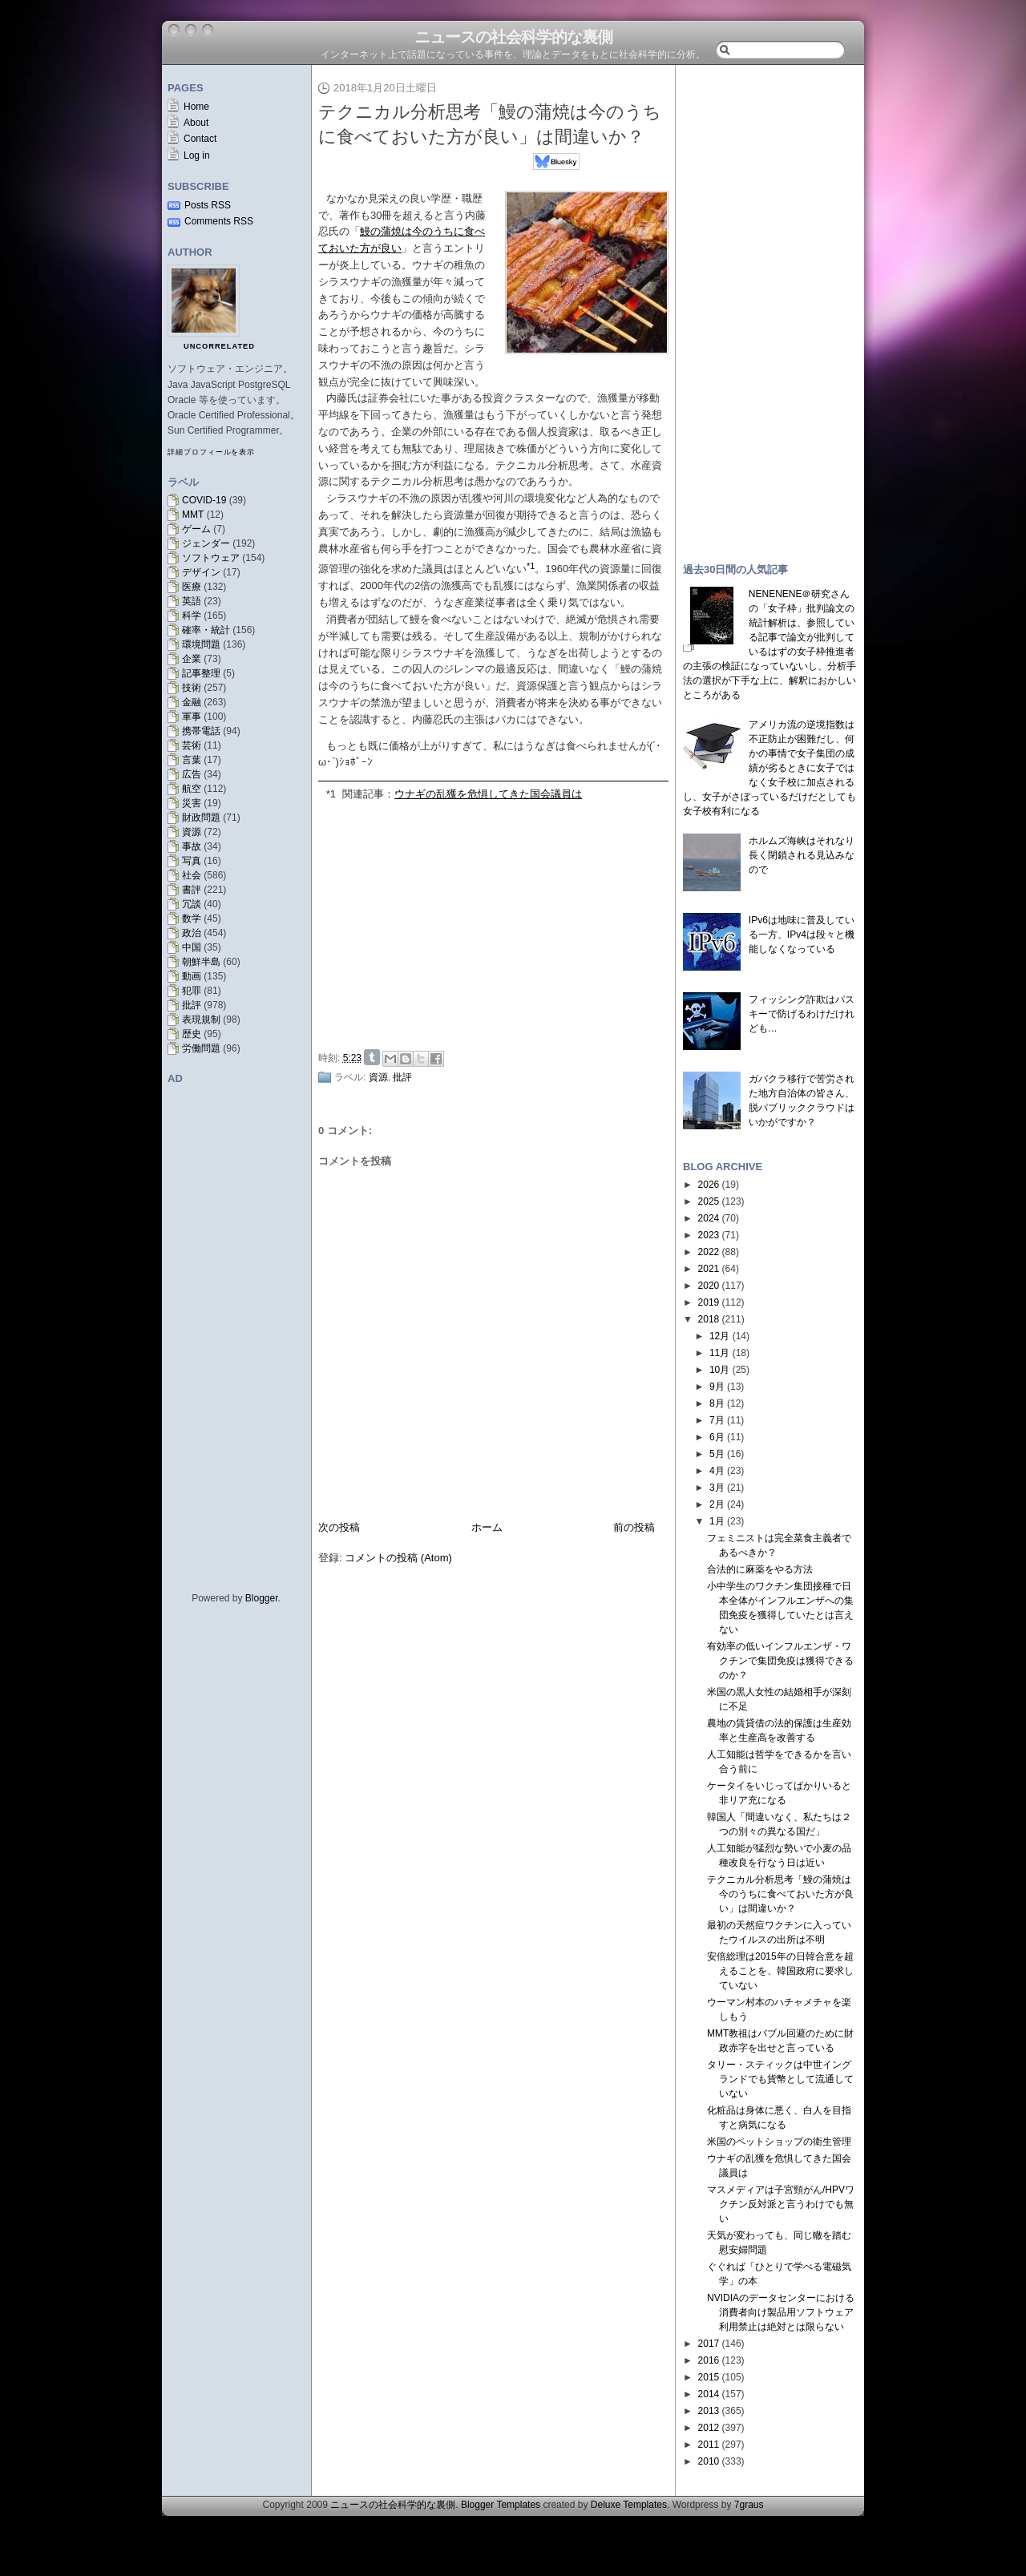  What do you see at coordinates (779, 2141) in the screenshot?
I see `米国のペットショップの衛生管理` at bounding box center [779, 2141].